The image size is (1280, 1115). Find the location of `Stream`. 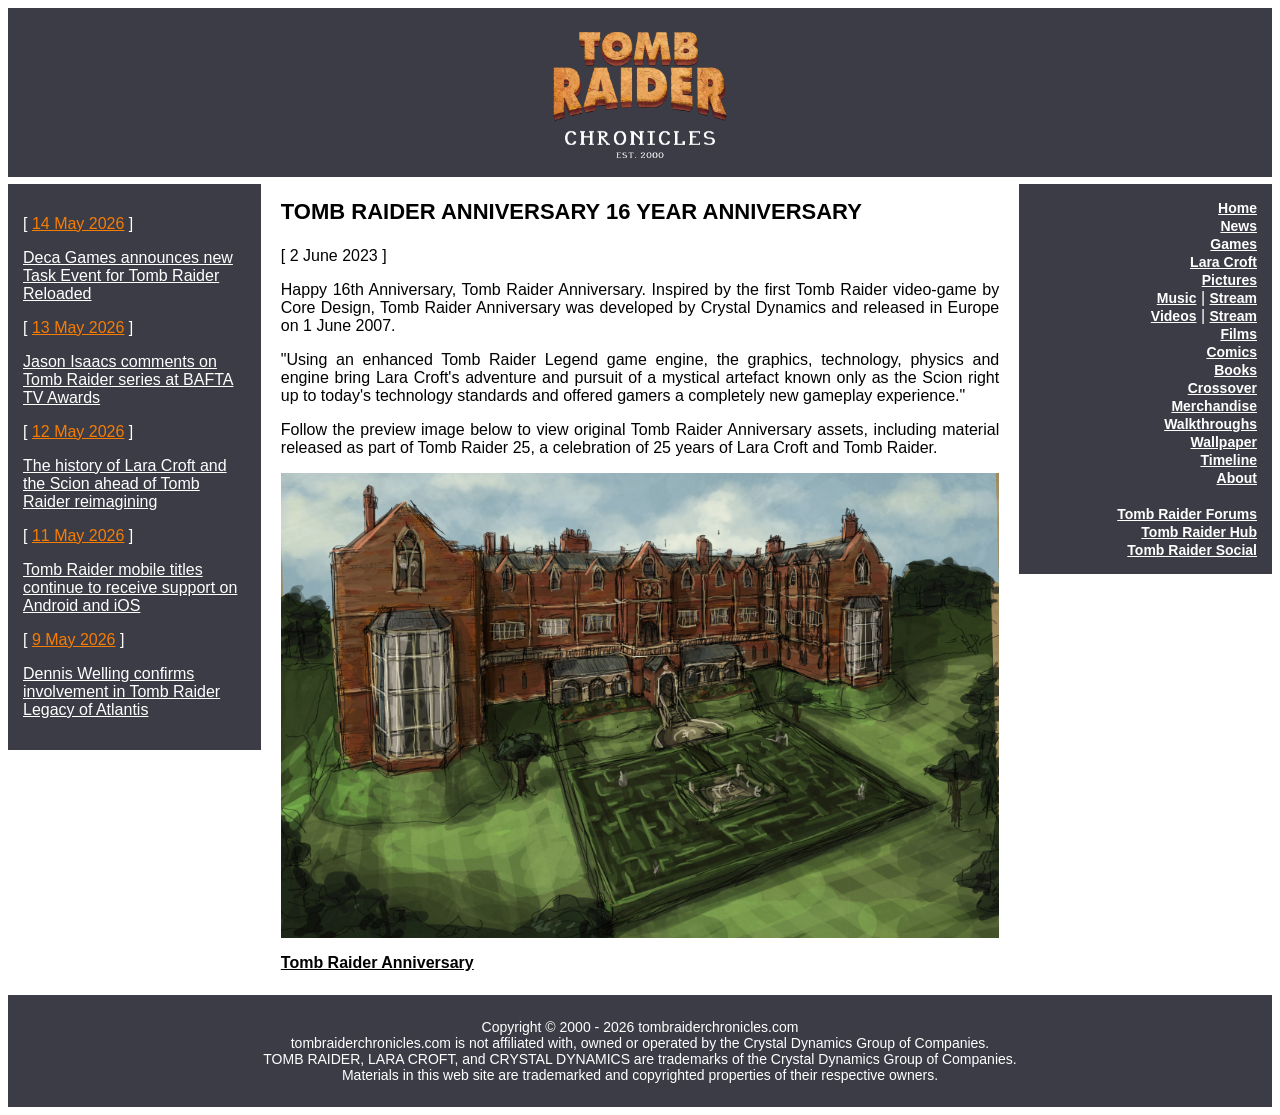

Stream is located at coordinates (1233, 298).